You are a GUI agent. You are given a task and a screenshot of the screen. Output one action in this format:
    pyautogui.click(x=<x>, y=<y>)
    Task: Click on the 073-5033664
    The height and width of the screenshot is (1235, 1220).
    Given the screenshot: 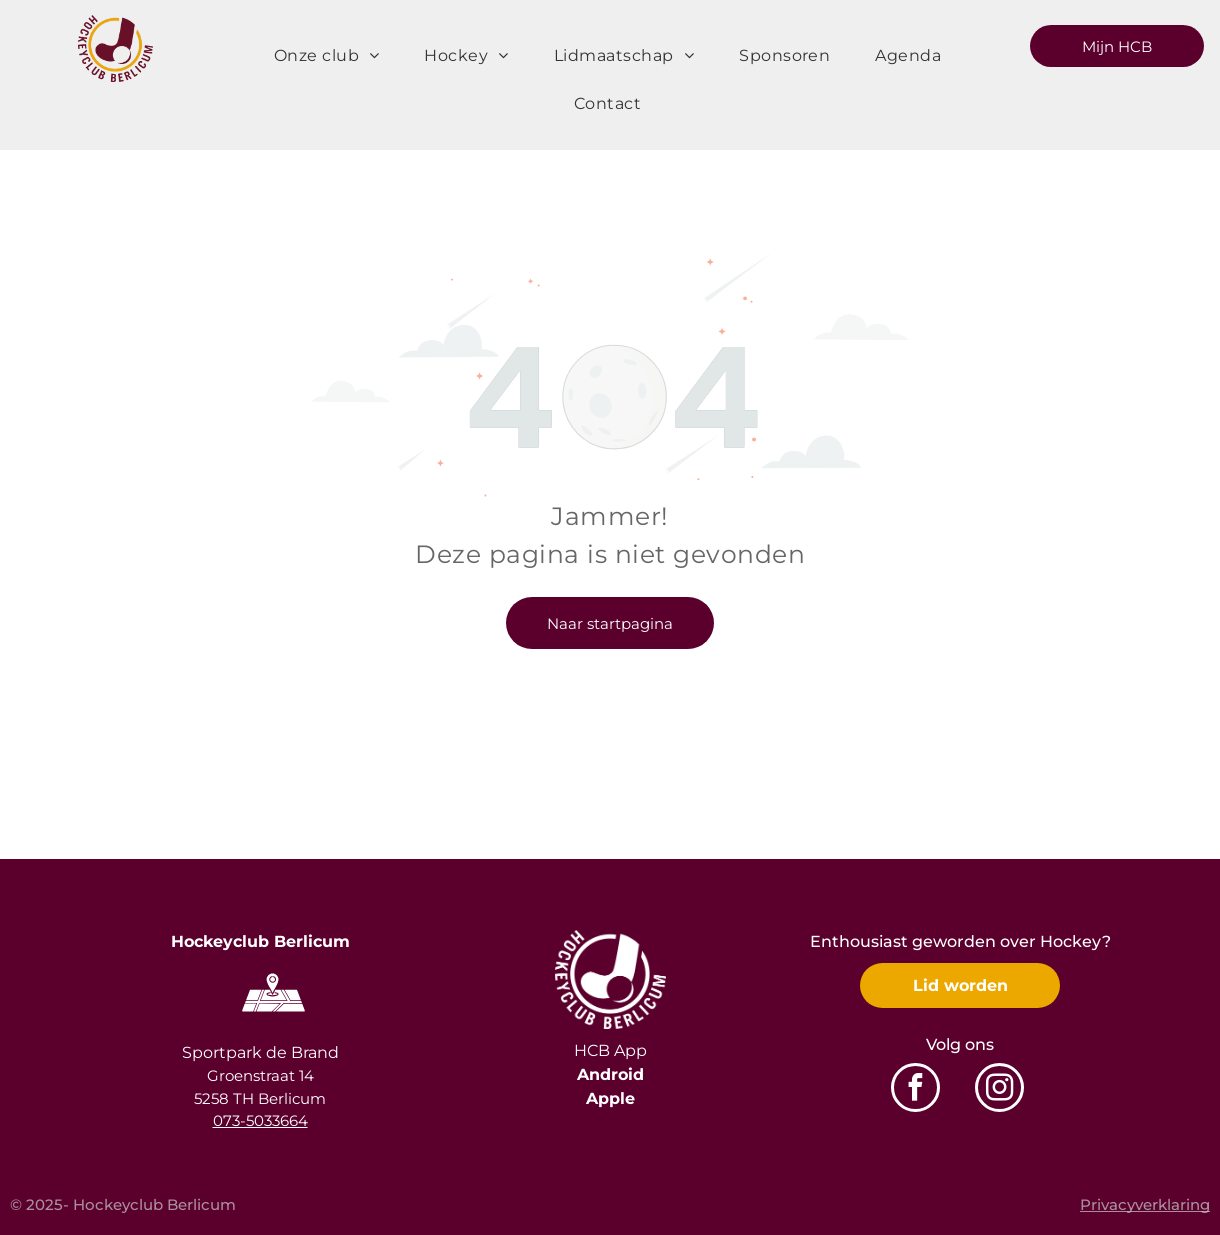 What is the action you would take?
    pyautogui.click(x=260, y=1120)
    